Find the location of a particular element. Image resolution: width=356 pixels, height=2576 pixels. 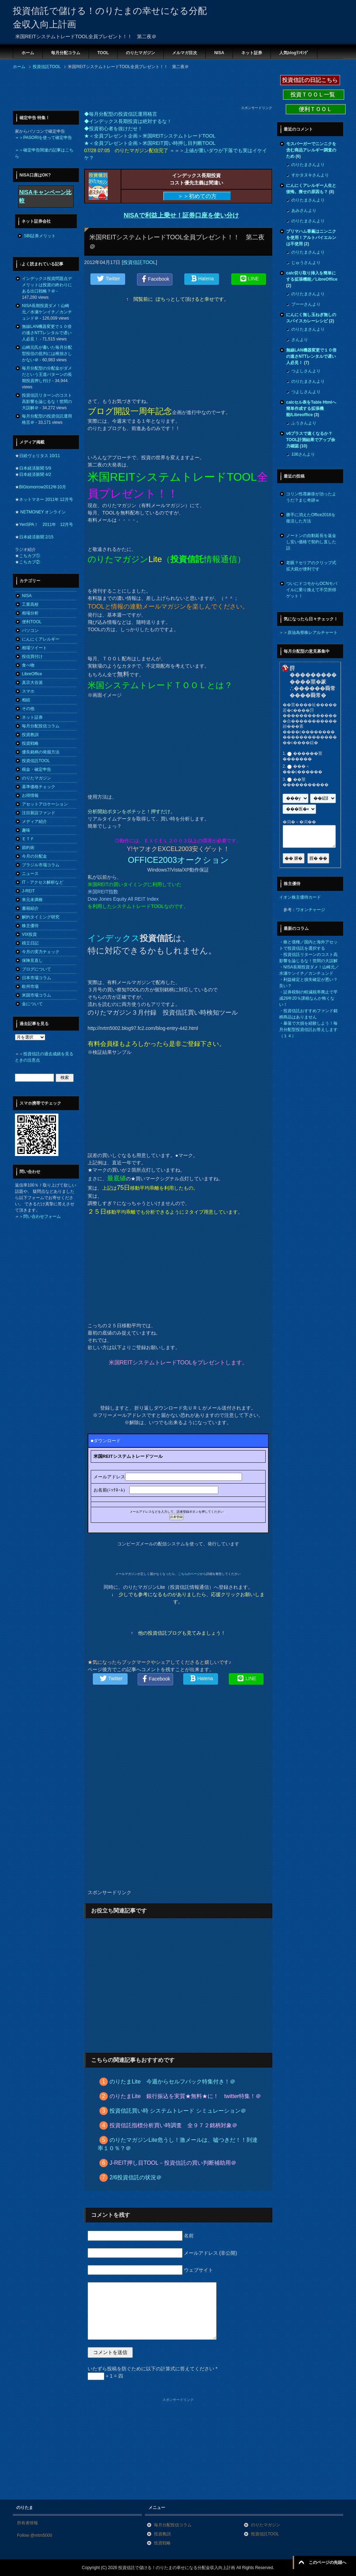

こちカブ② is located at coordinates (29, 562).